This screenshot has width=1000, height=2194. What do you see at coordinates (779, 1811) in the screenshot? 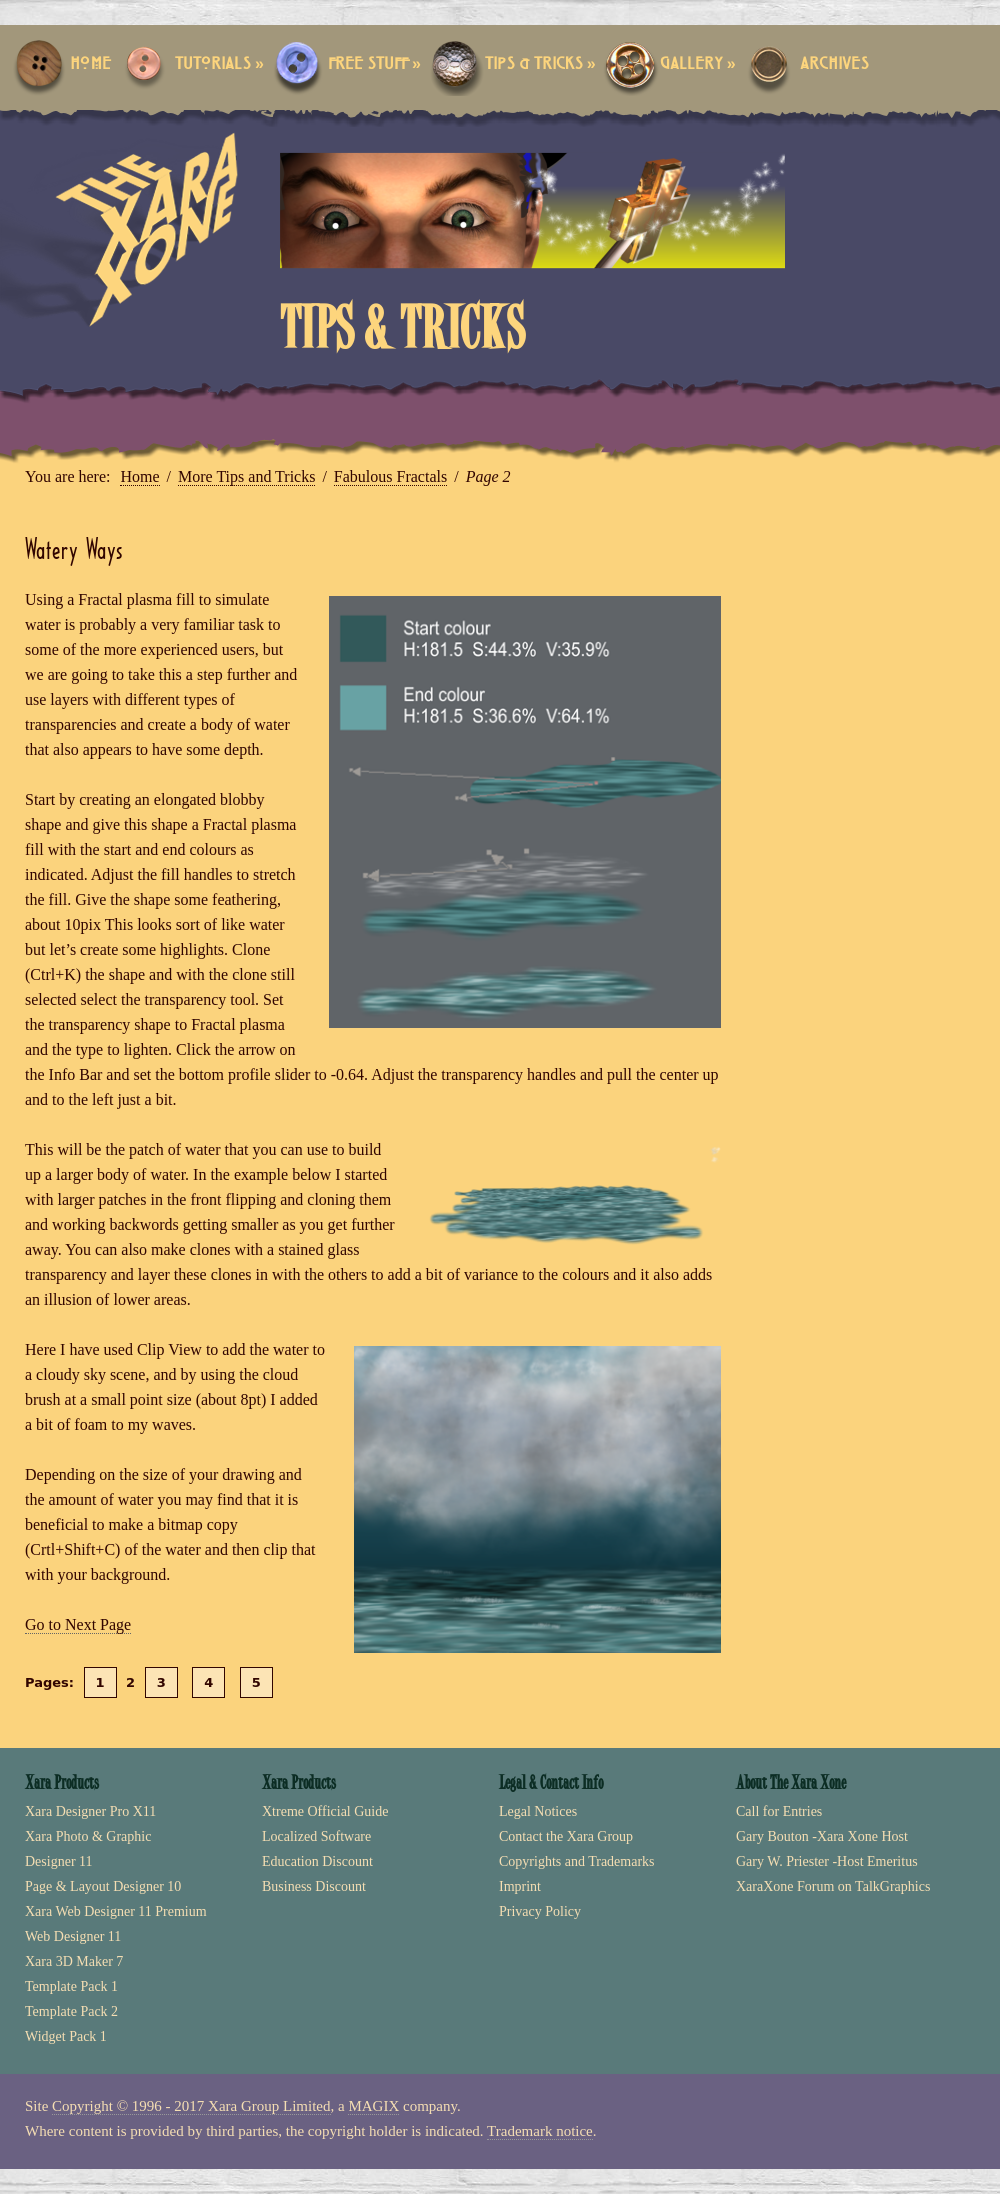
I see `Call for Entries` at bounding box center [779, 1811].